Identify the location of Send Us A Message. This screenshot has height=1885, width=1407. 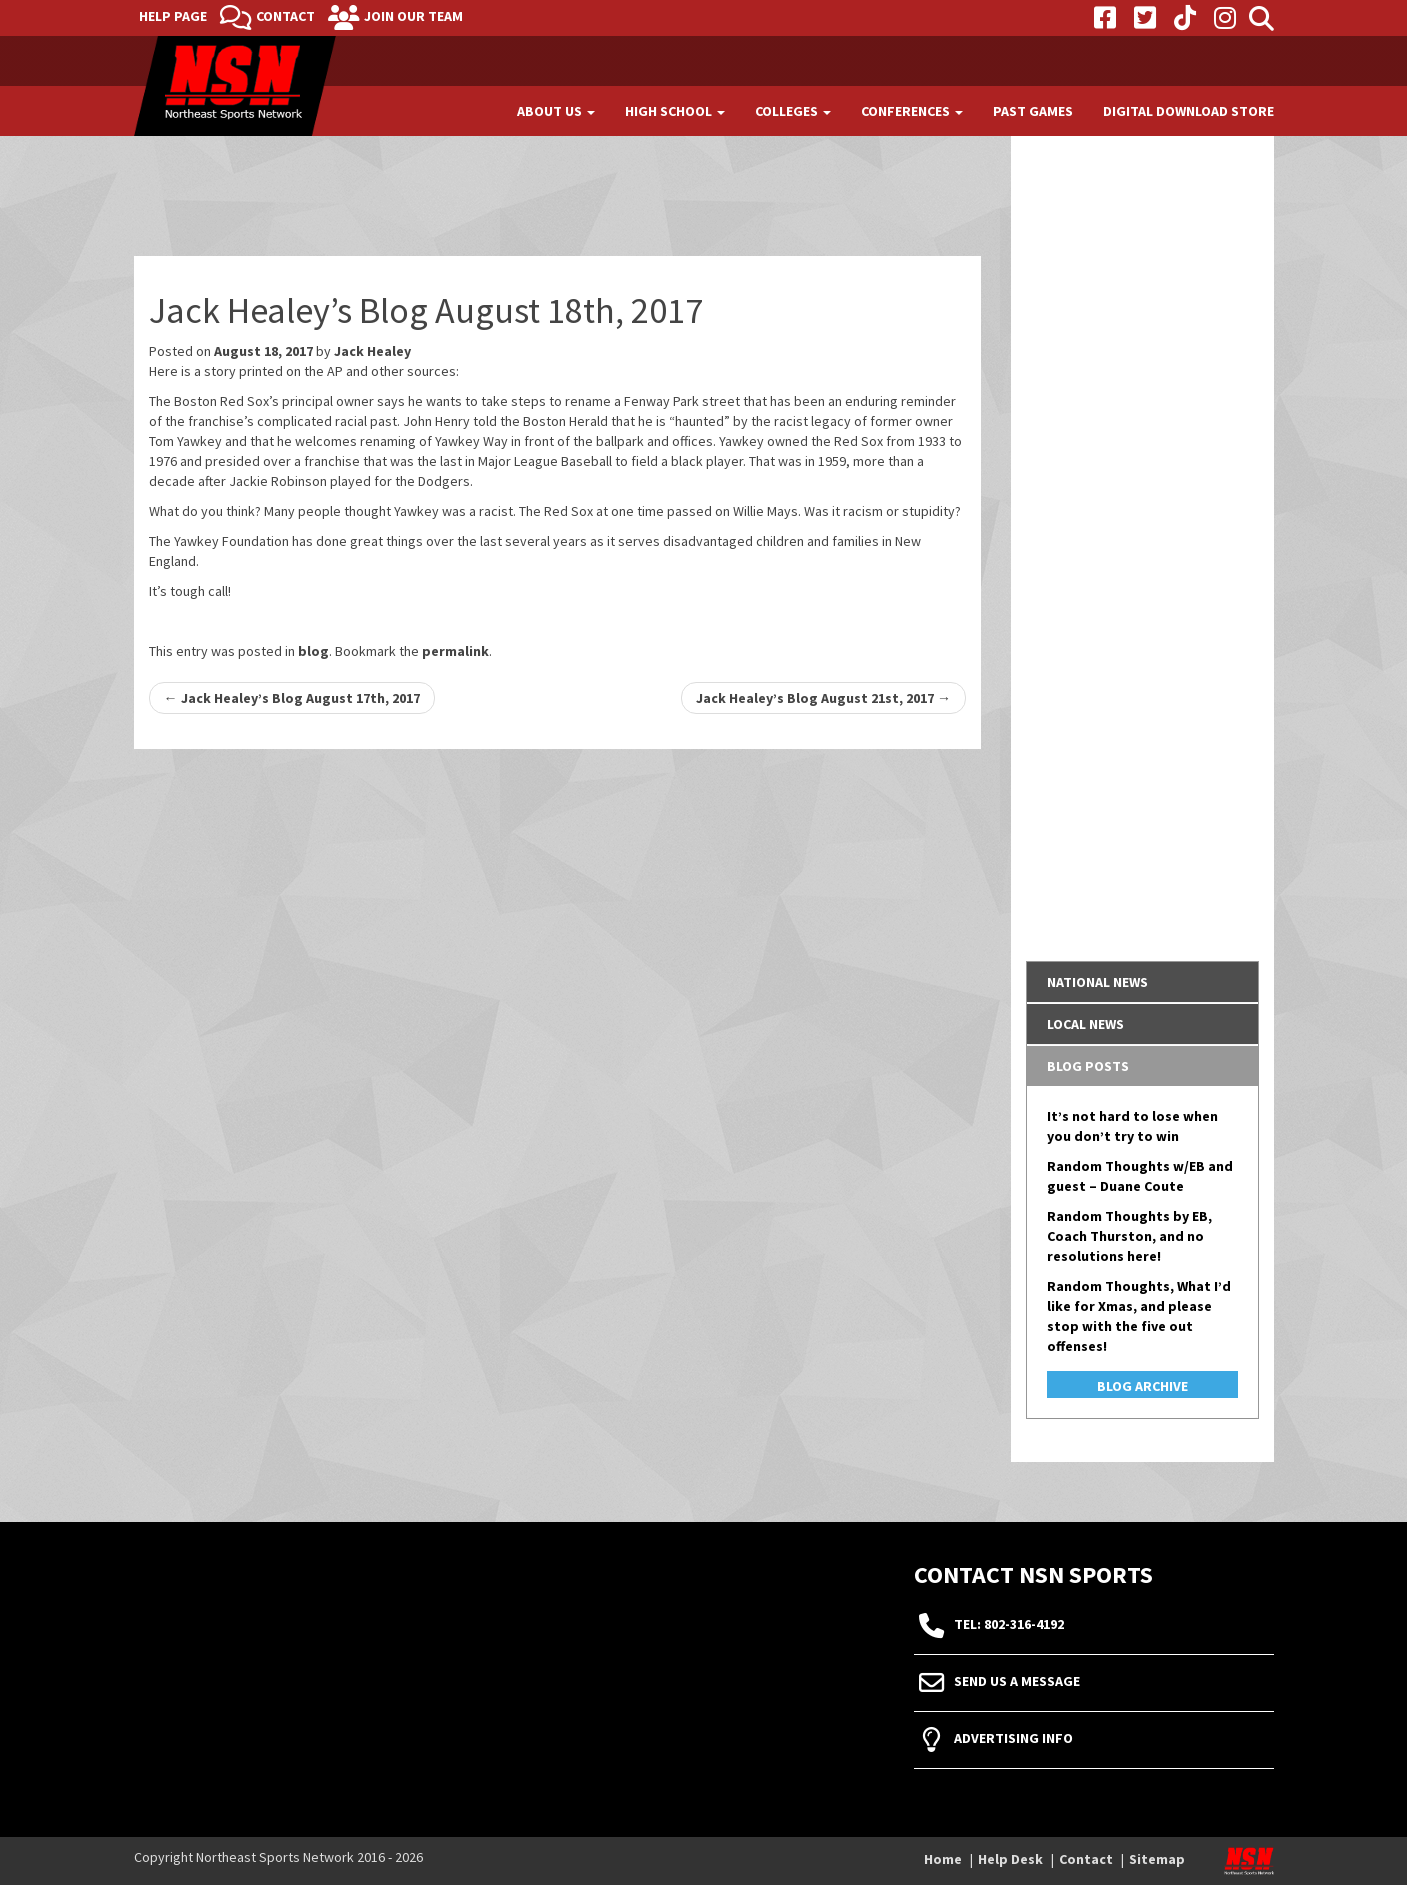
(1017, 1682).